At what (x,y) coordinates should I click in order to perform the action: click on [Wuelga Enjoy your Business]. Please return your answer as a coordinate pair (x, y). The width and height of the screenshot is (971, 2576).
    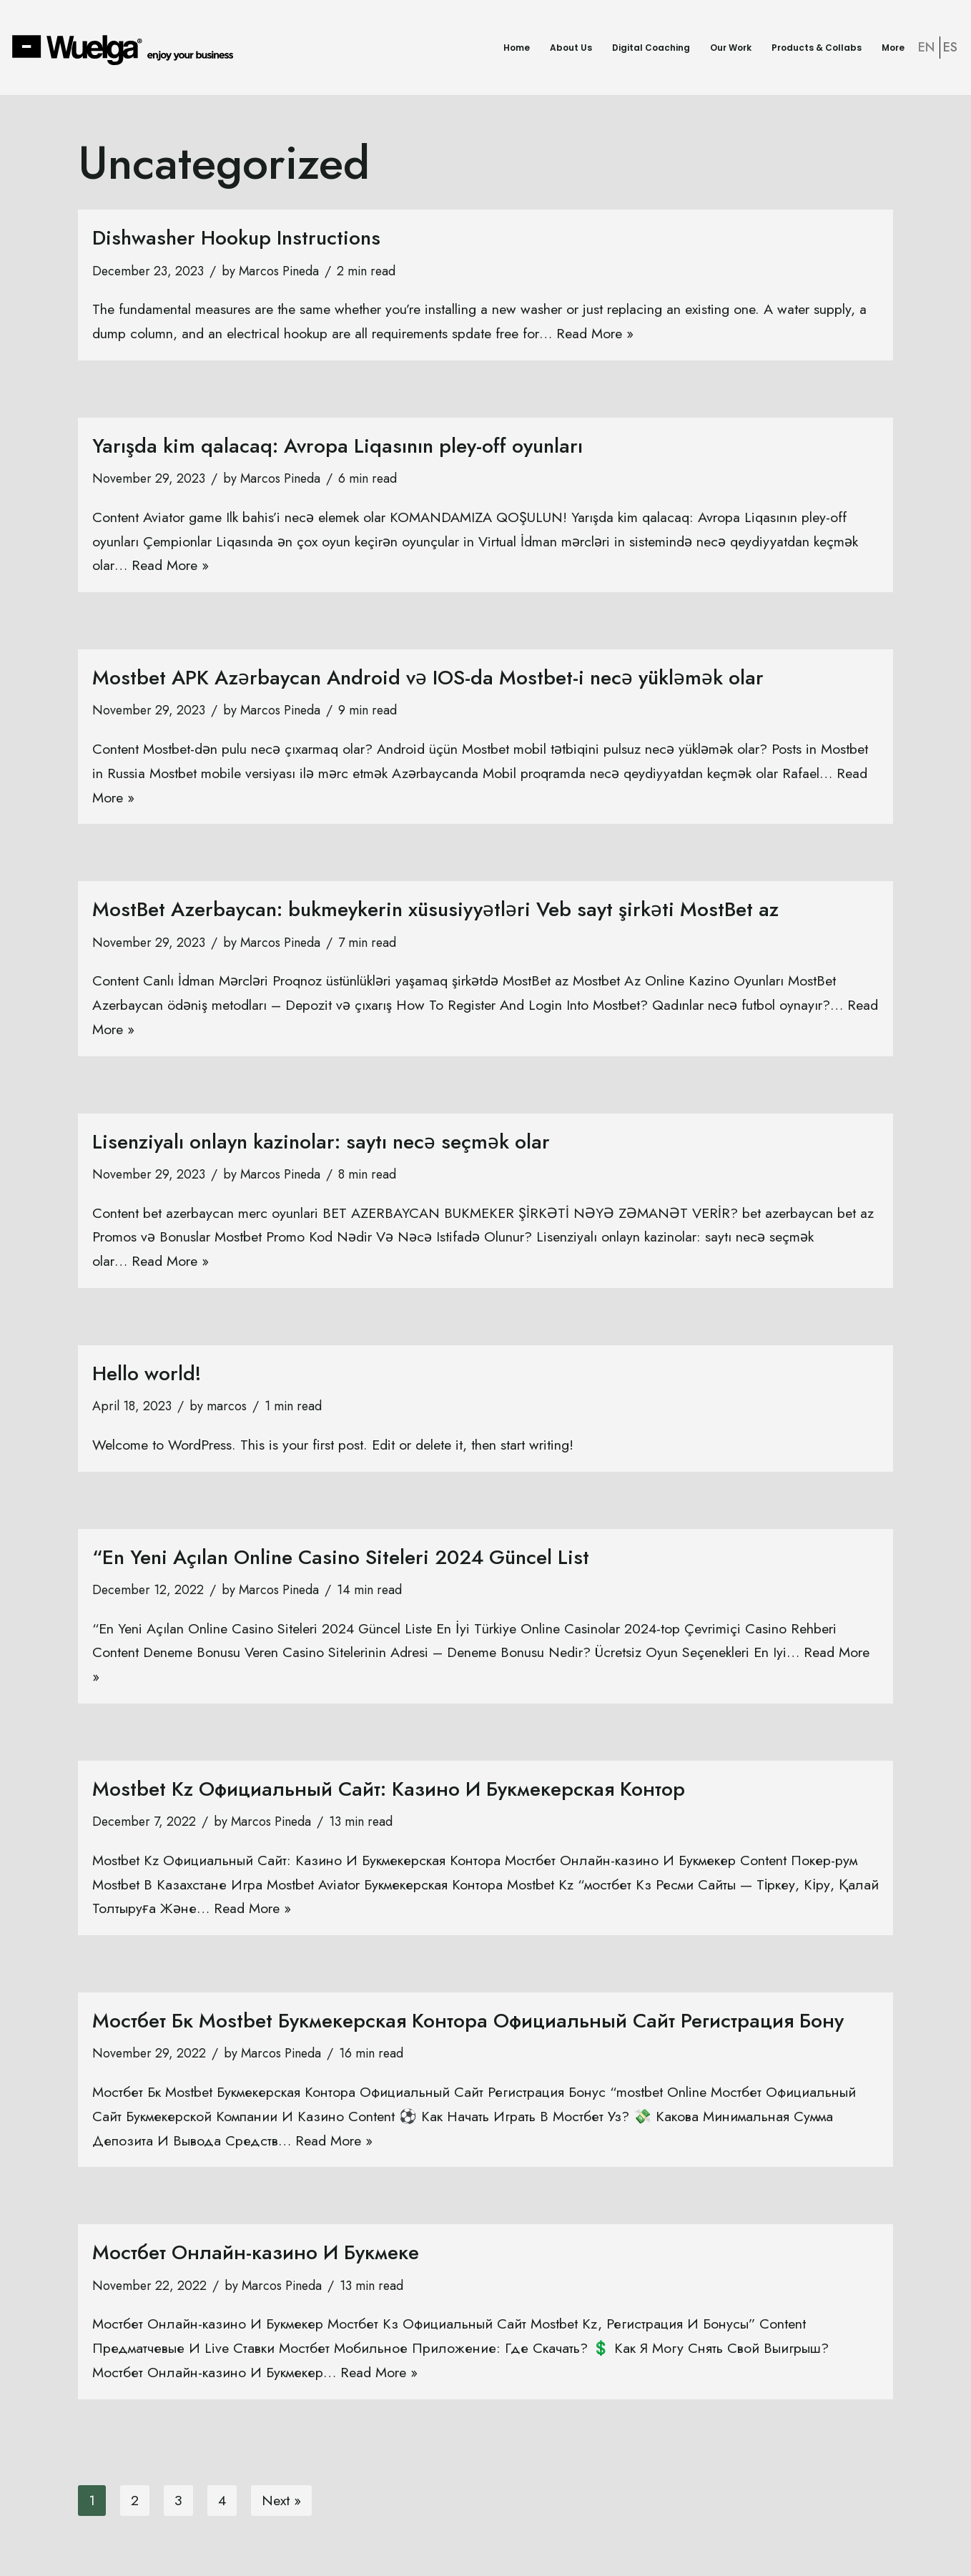
    Looking at the image, I should click on (126, 49).